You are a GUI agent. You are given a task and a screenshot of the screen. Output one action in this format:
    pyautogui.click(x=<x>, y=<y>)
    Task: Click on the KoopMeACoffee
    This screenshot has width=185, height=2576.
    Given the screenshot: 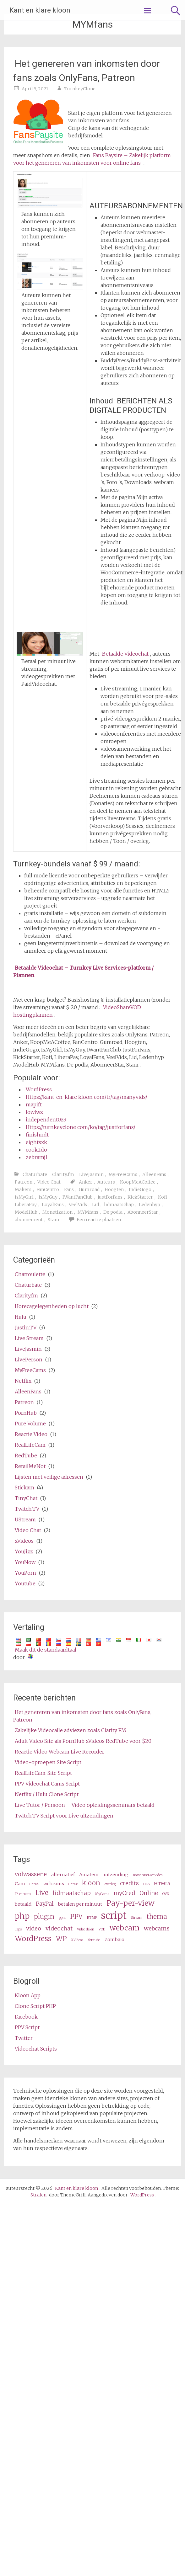 What is the action you would take?
    pyautogui.click(x=137, y=1182)
    